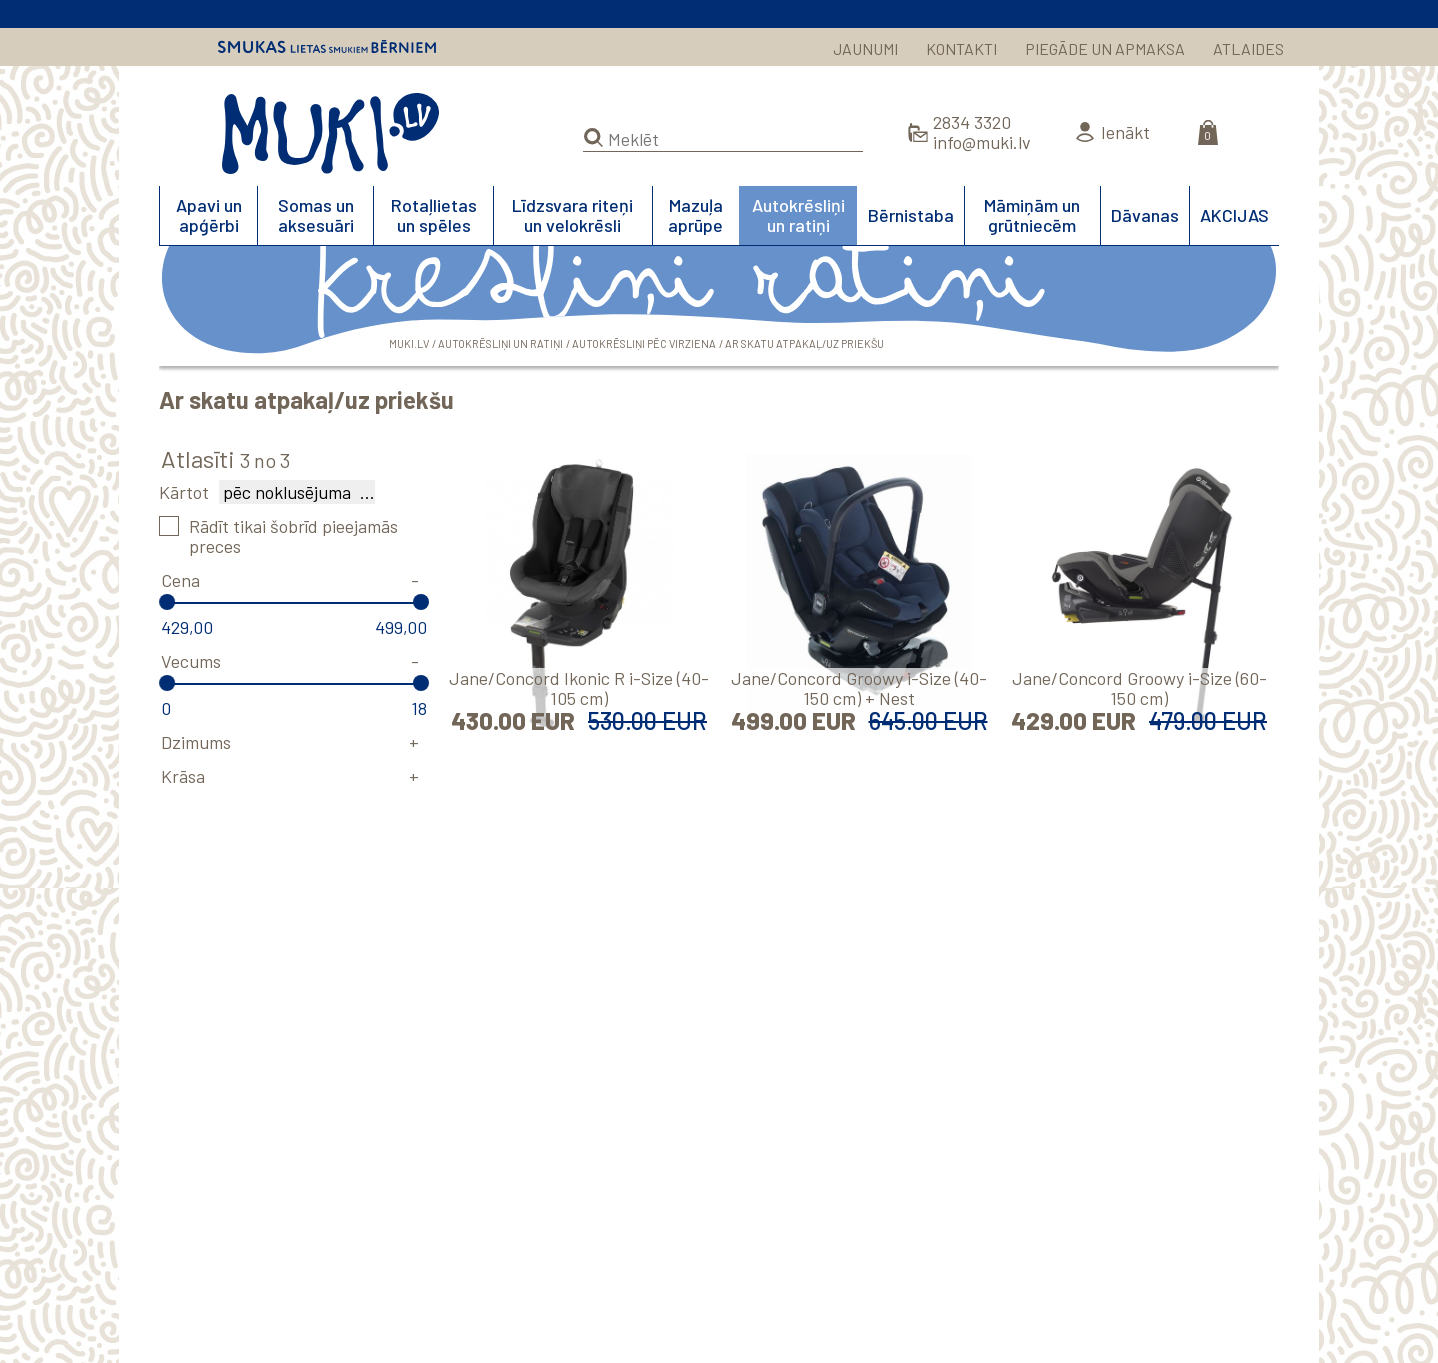  What do you see at coordinates (798, 215) in the screenshot?
I see `Autokrēsliņi un ratiņi` at bounding box center [798, 215].